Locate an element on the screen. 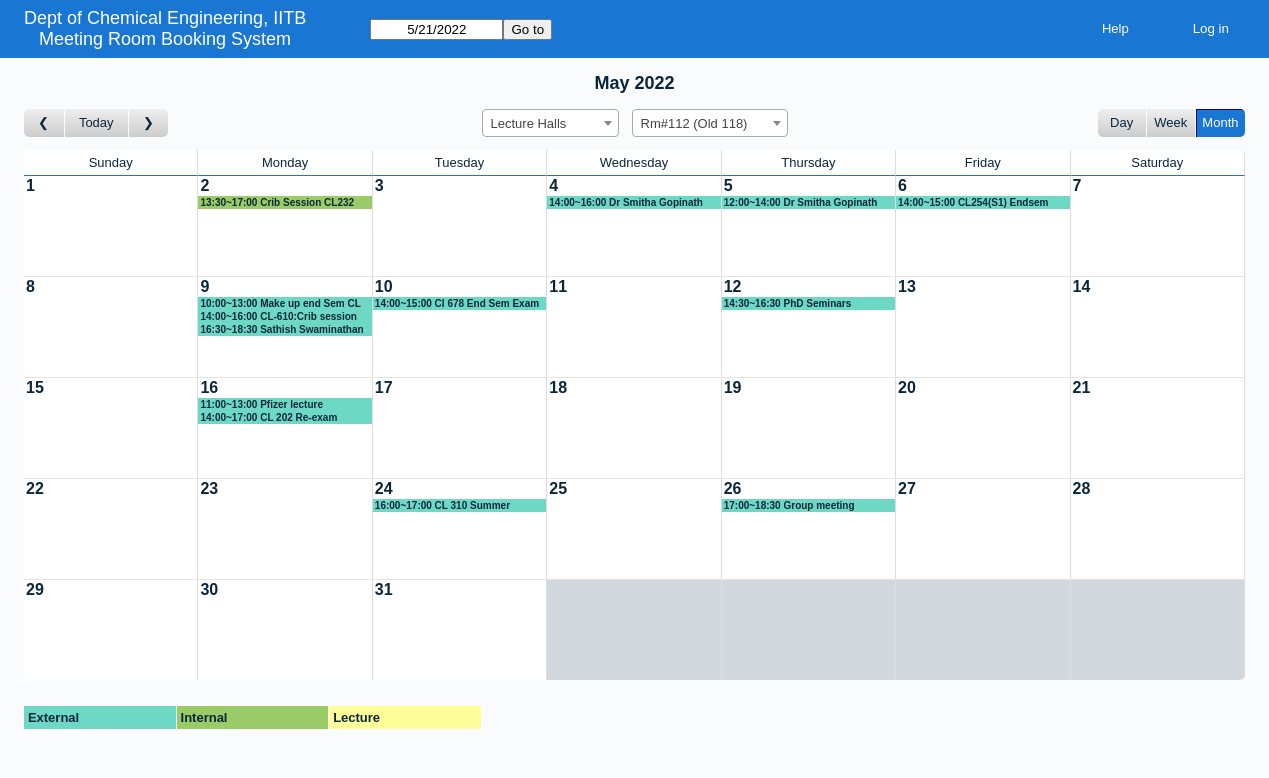  26 is located at coordinates (733, 488).